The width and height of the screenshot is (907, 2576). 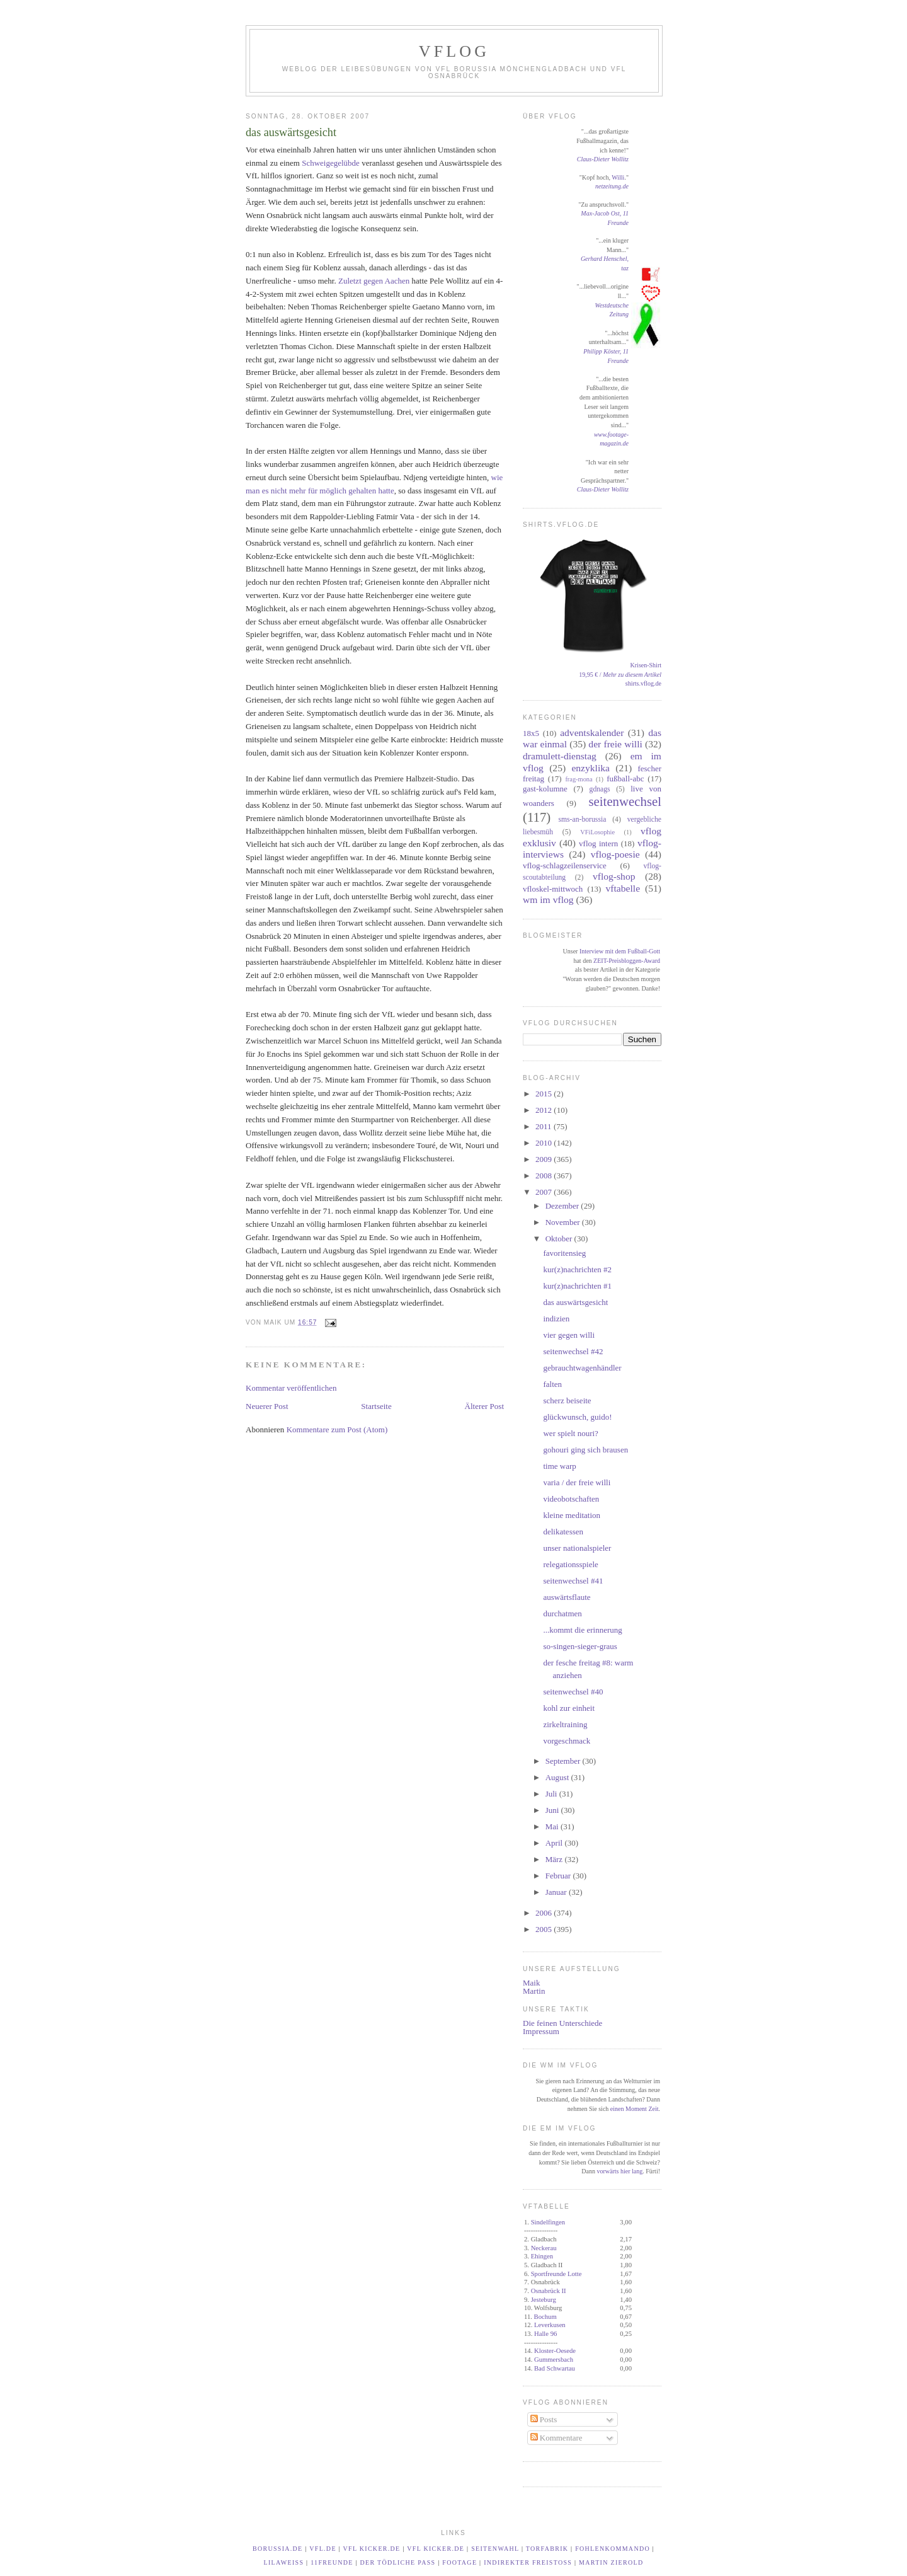 I want to click on August, so click(x=558, y=1777).